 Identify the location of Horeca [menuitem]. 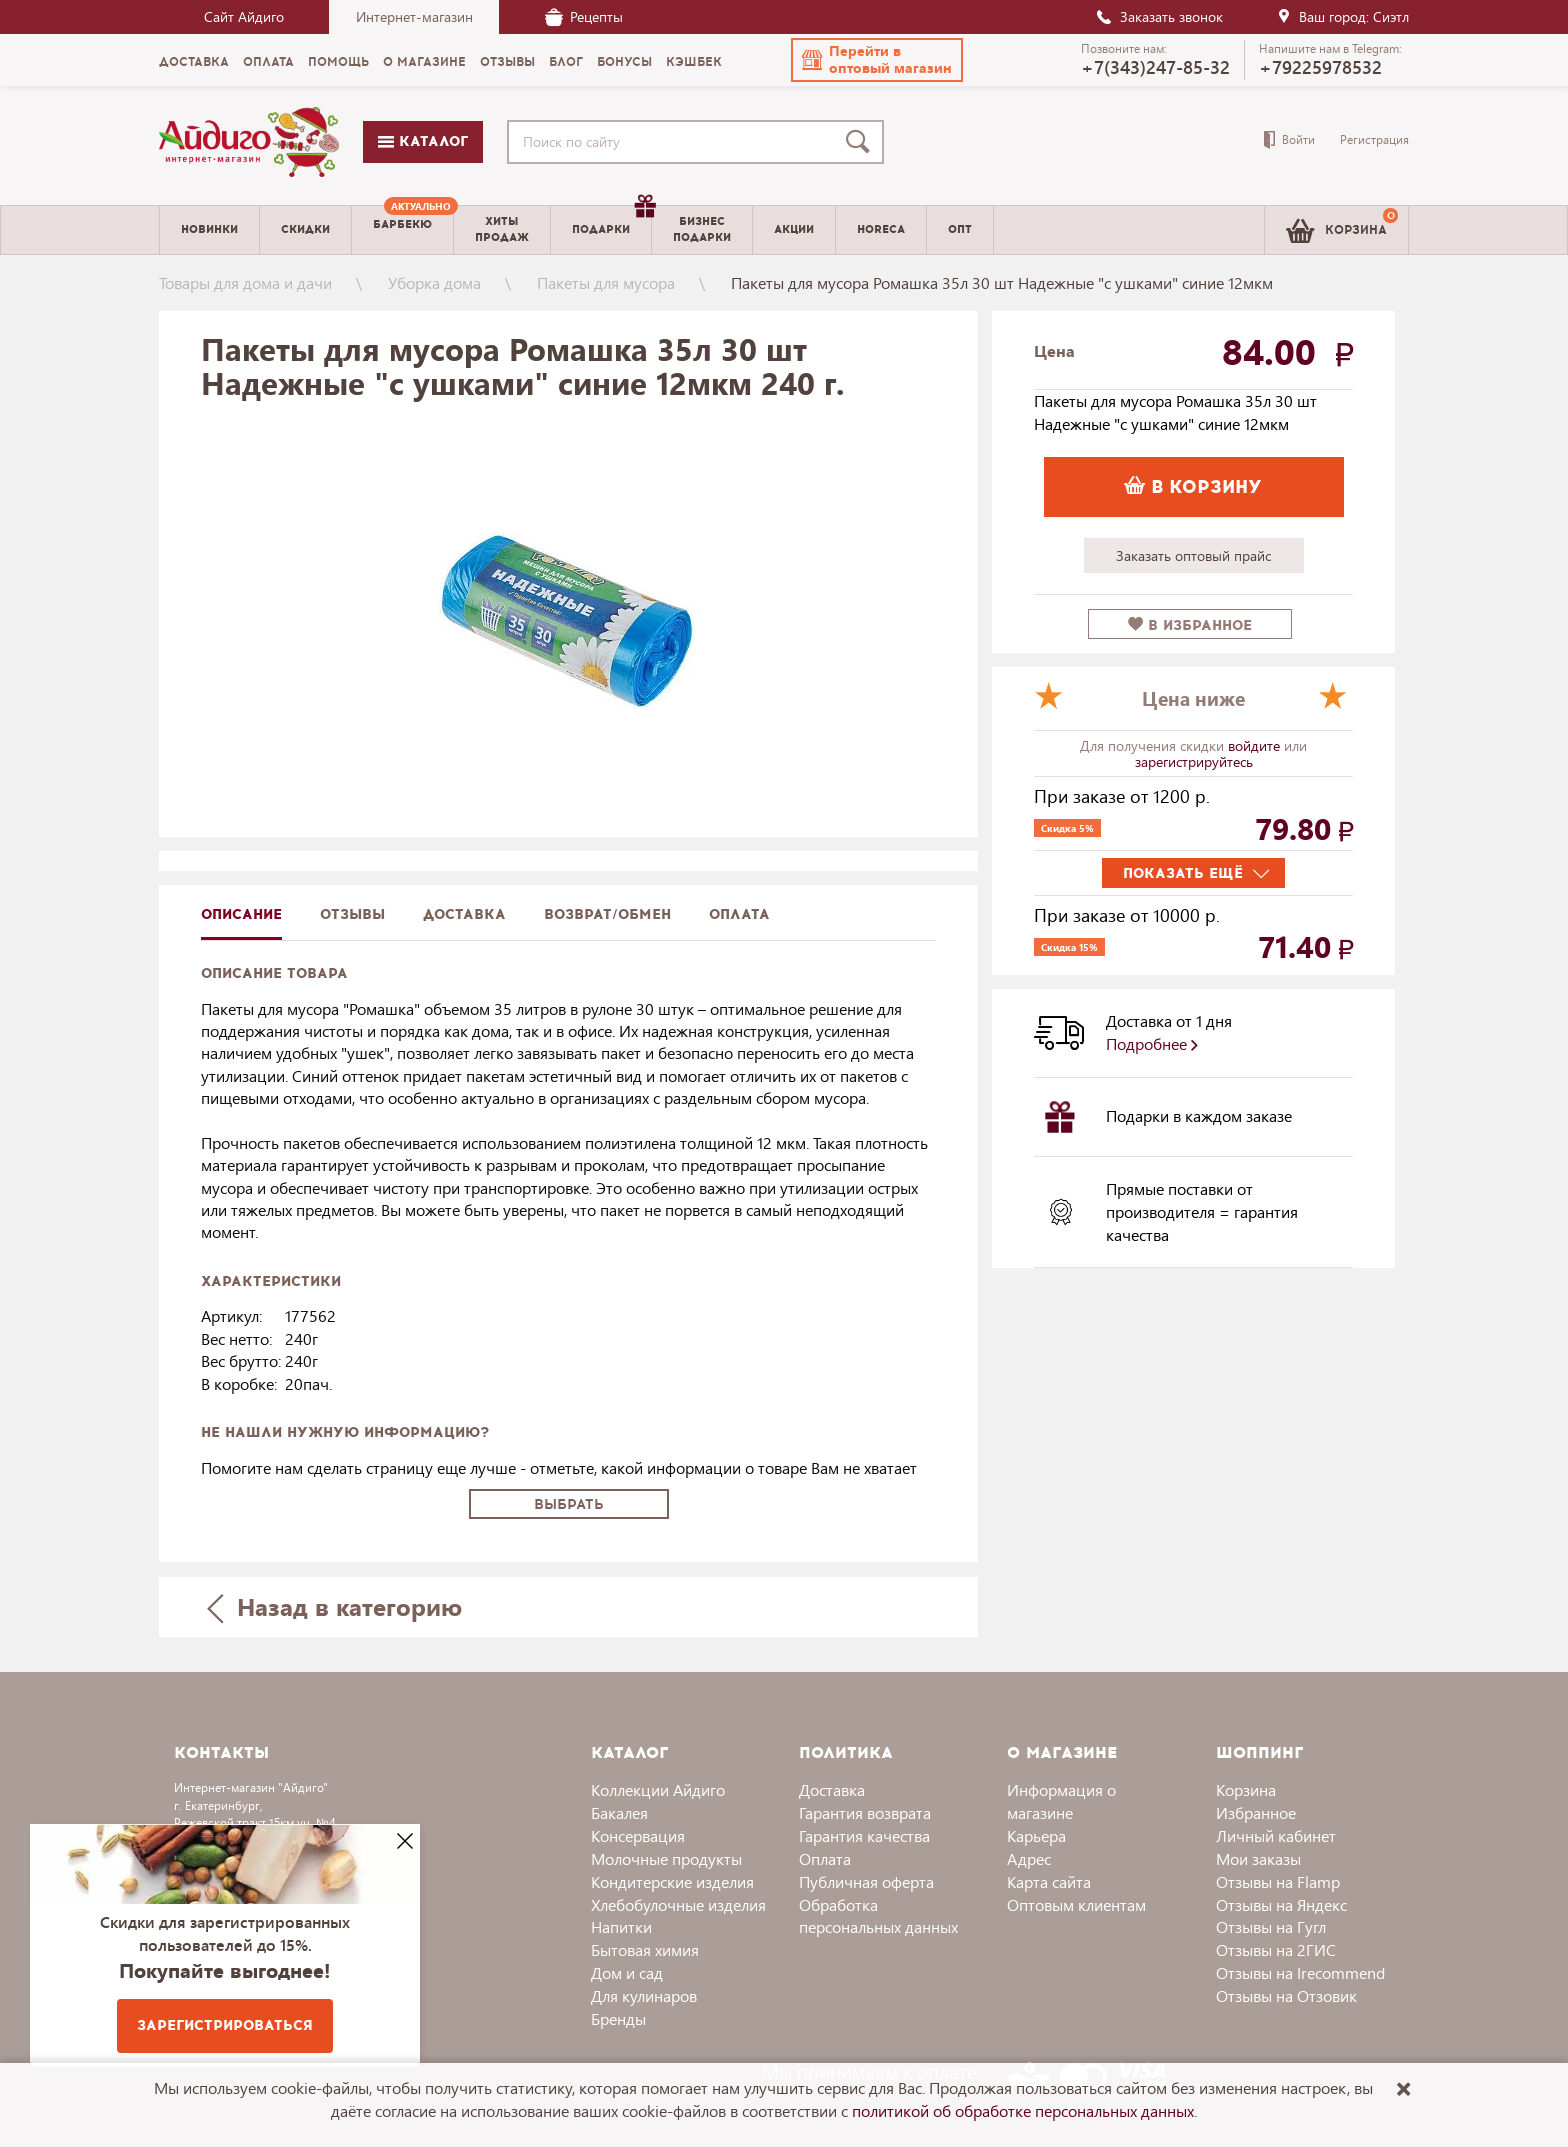
(881, 229).